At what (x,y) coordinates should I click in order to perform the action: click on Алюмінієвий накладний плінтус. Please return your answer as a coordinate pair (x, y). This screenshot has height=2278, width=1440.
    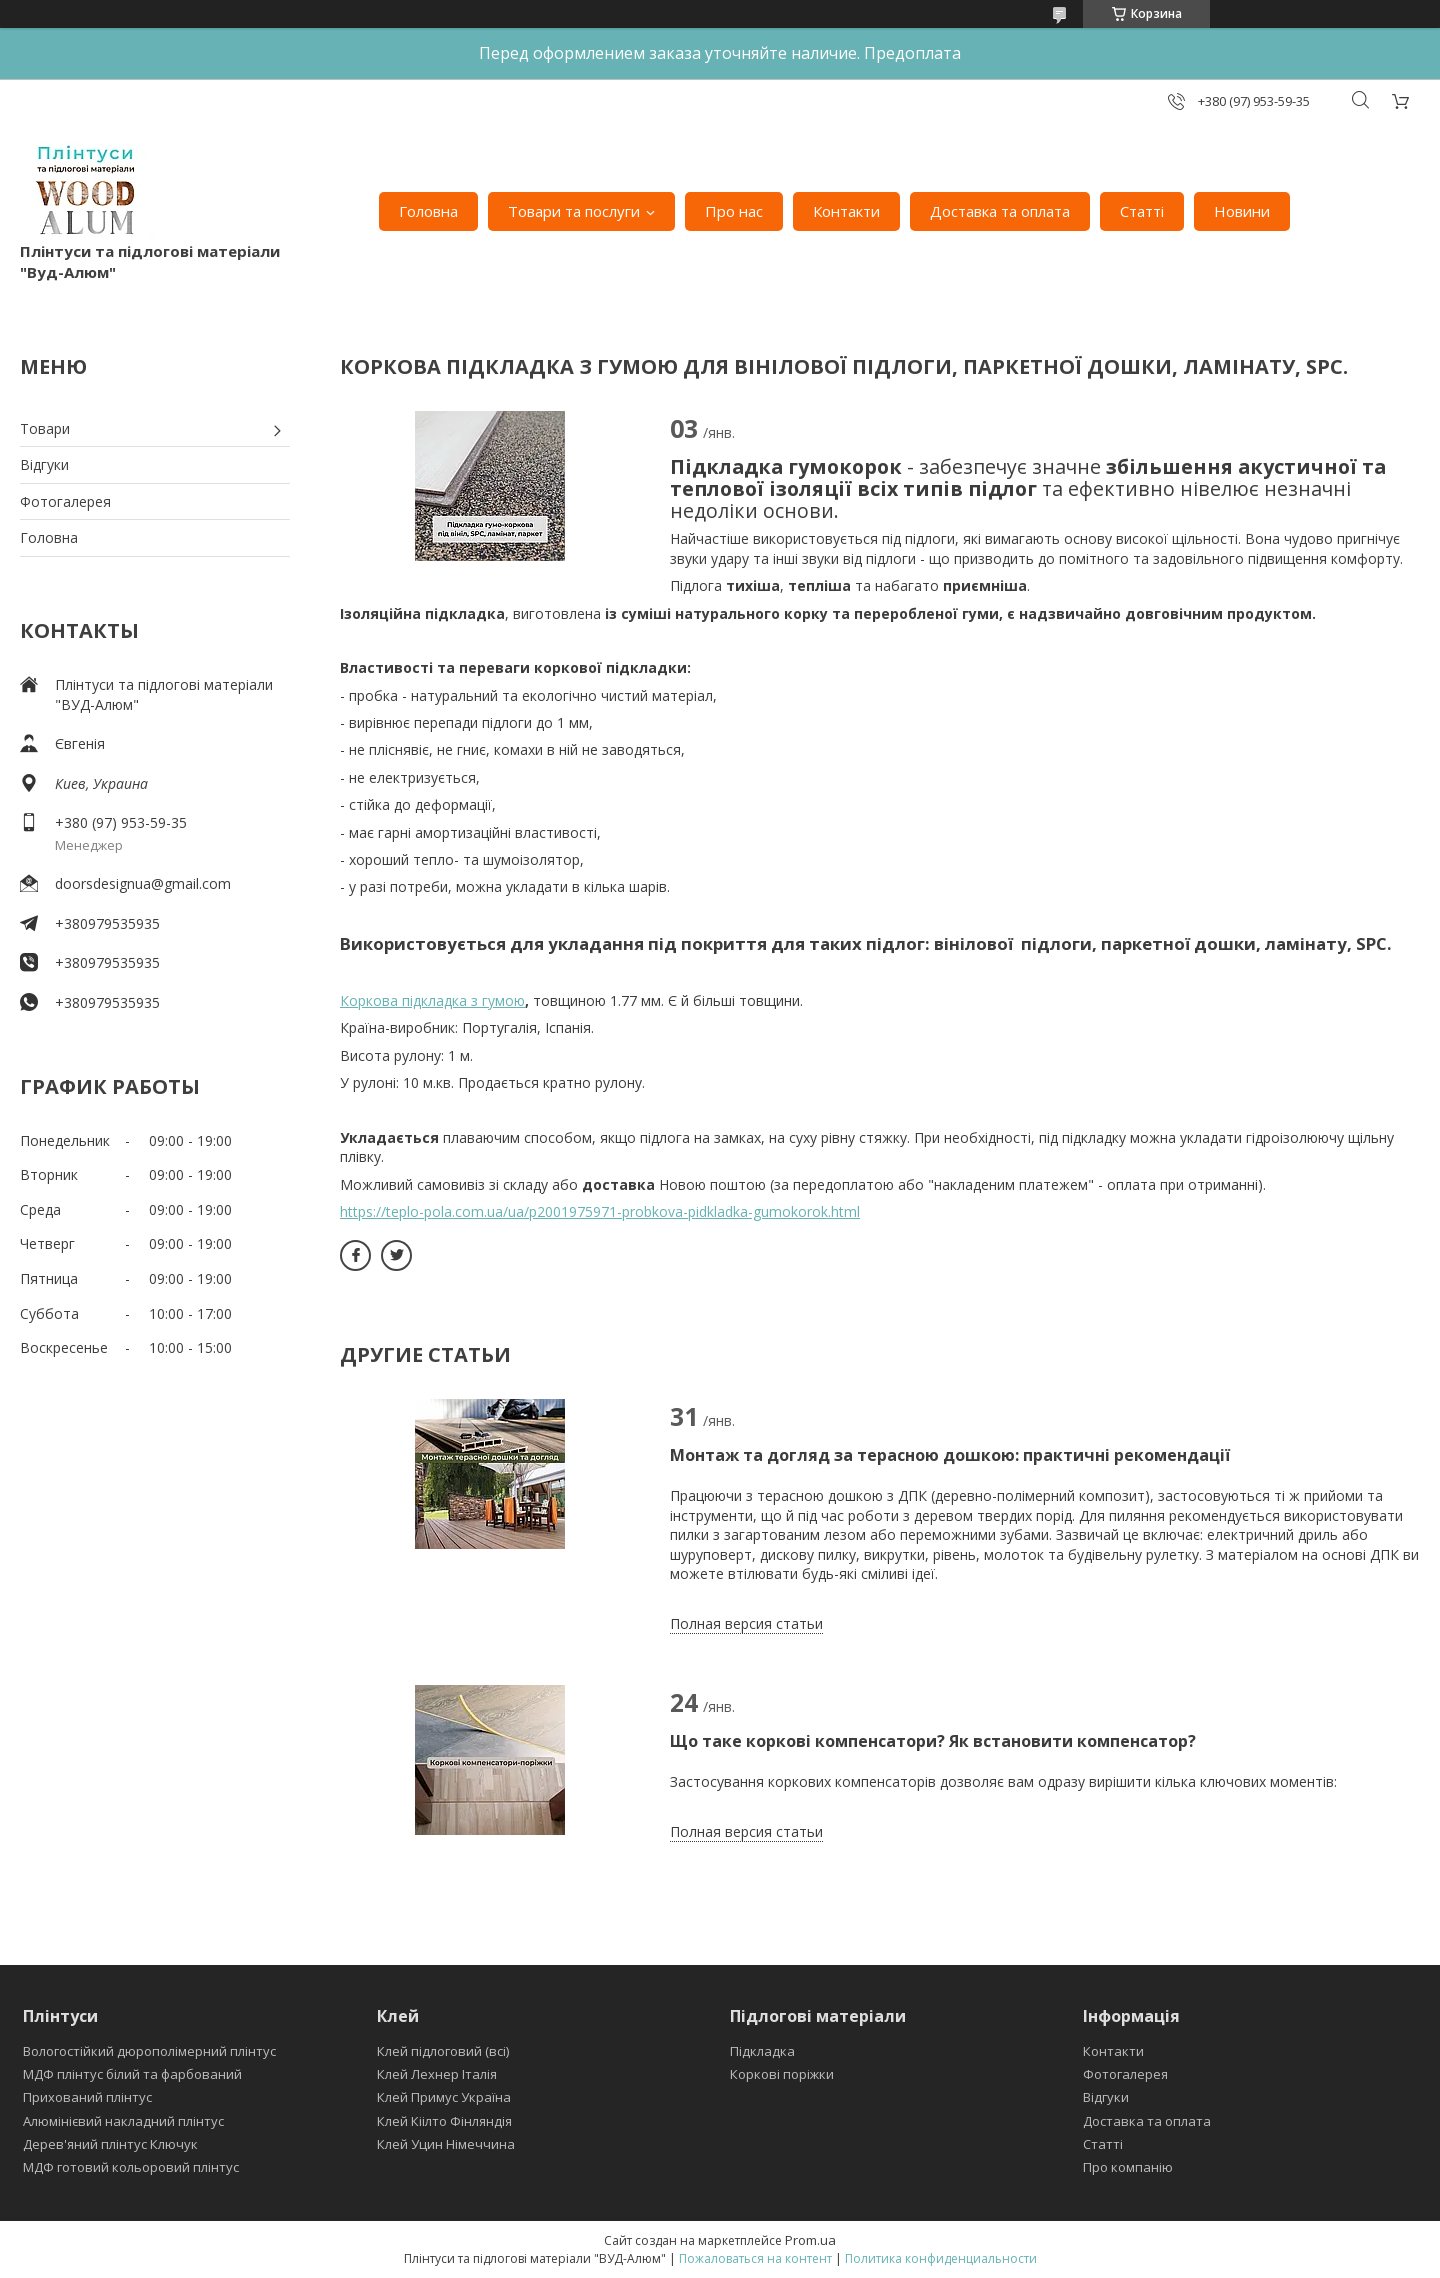
    Looking at the image, I should click on (123, 2121).